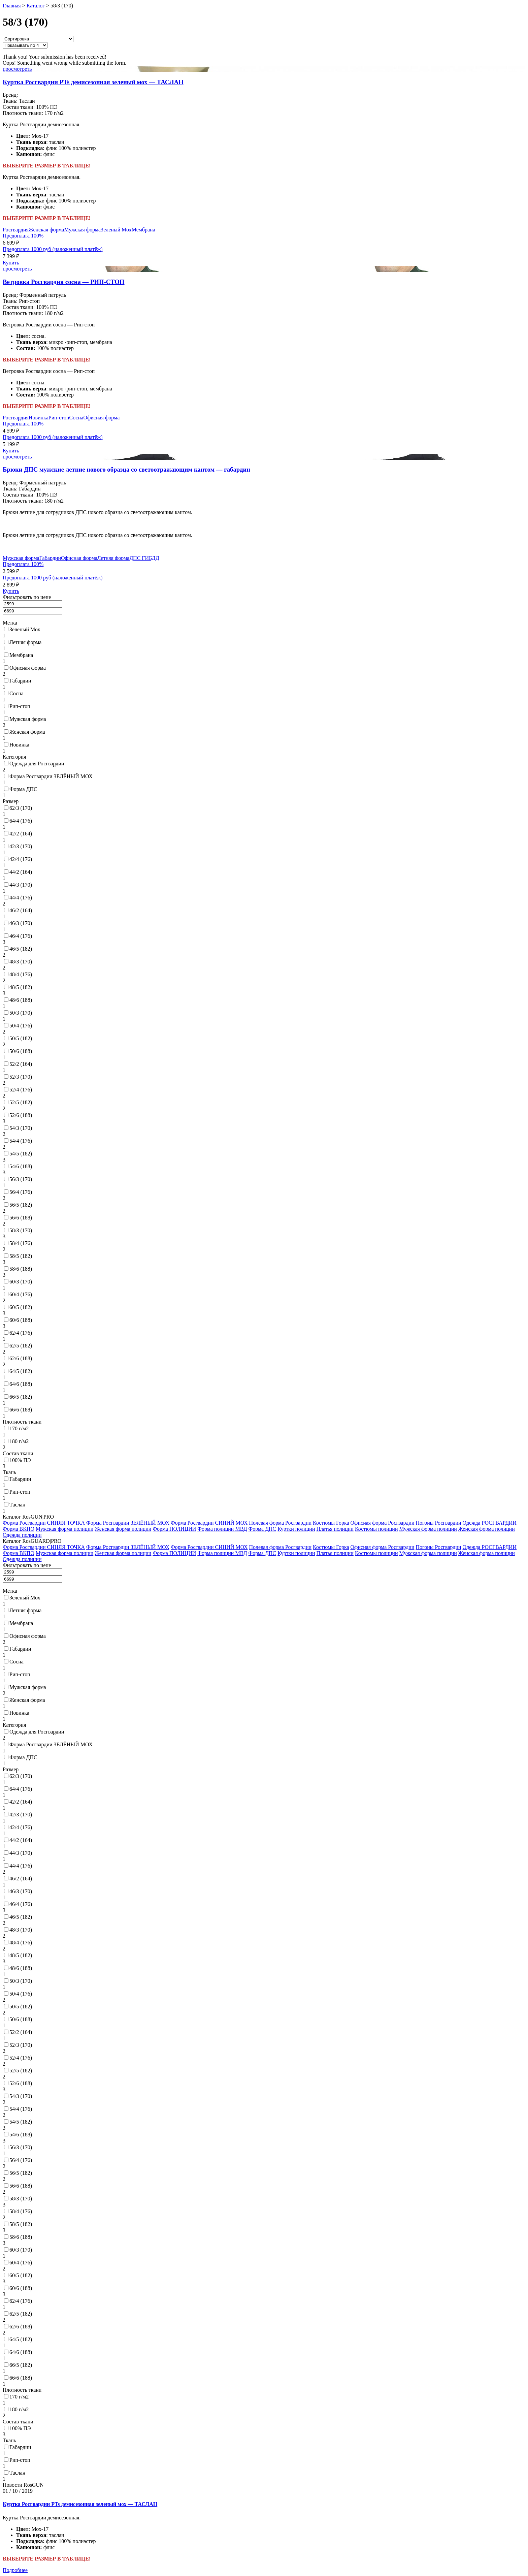 This screenshot has width=528, height=2576. What do you see at coordinates (280, 1523) in the screenshot?
I see `Полевая форма Росгвардии` at bounding box center [280, 1523].